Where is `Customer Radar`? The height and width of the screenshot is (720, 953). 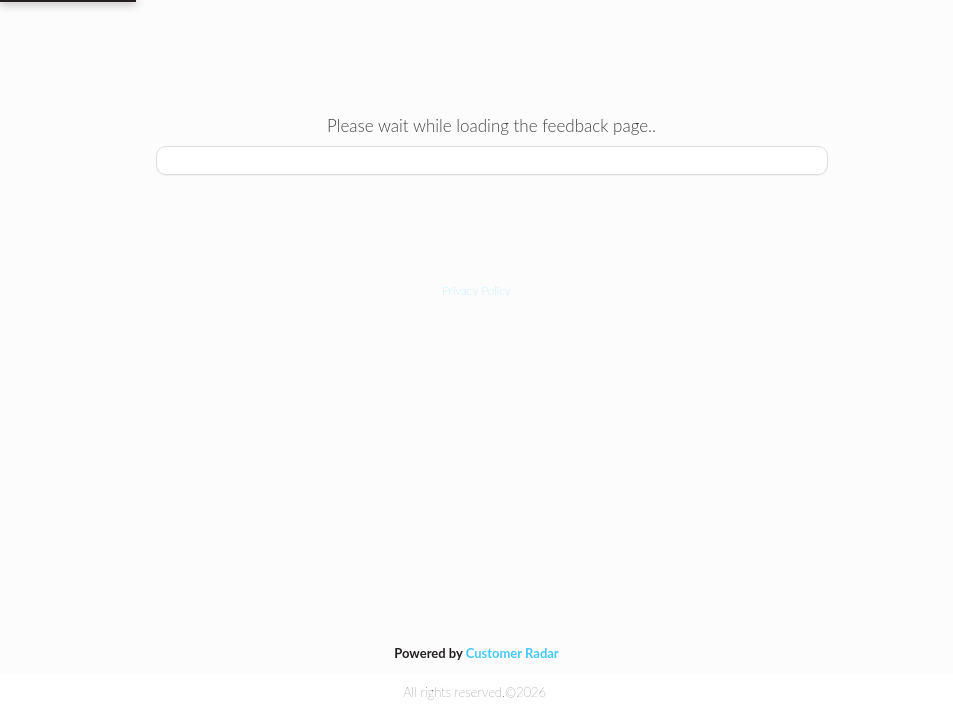 Customer Radar is located at coordinates (512, 653).